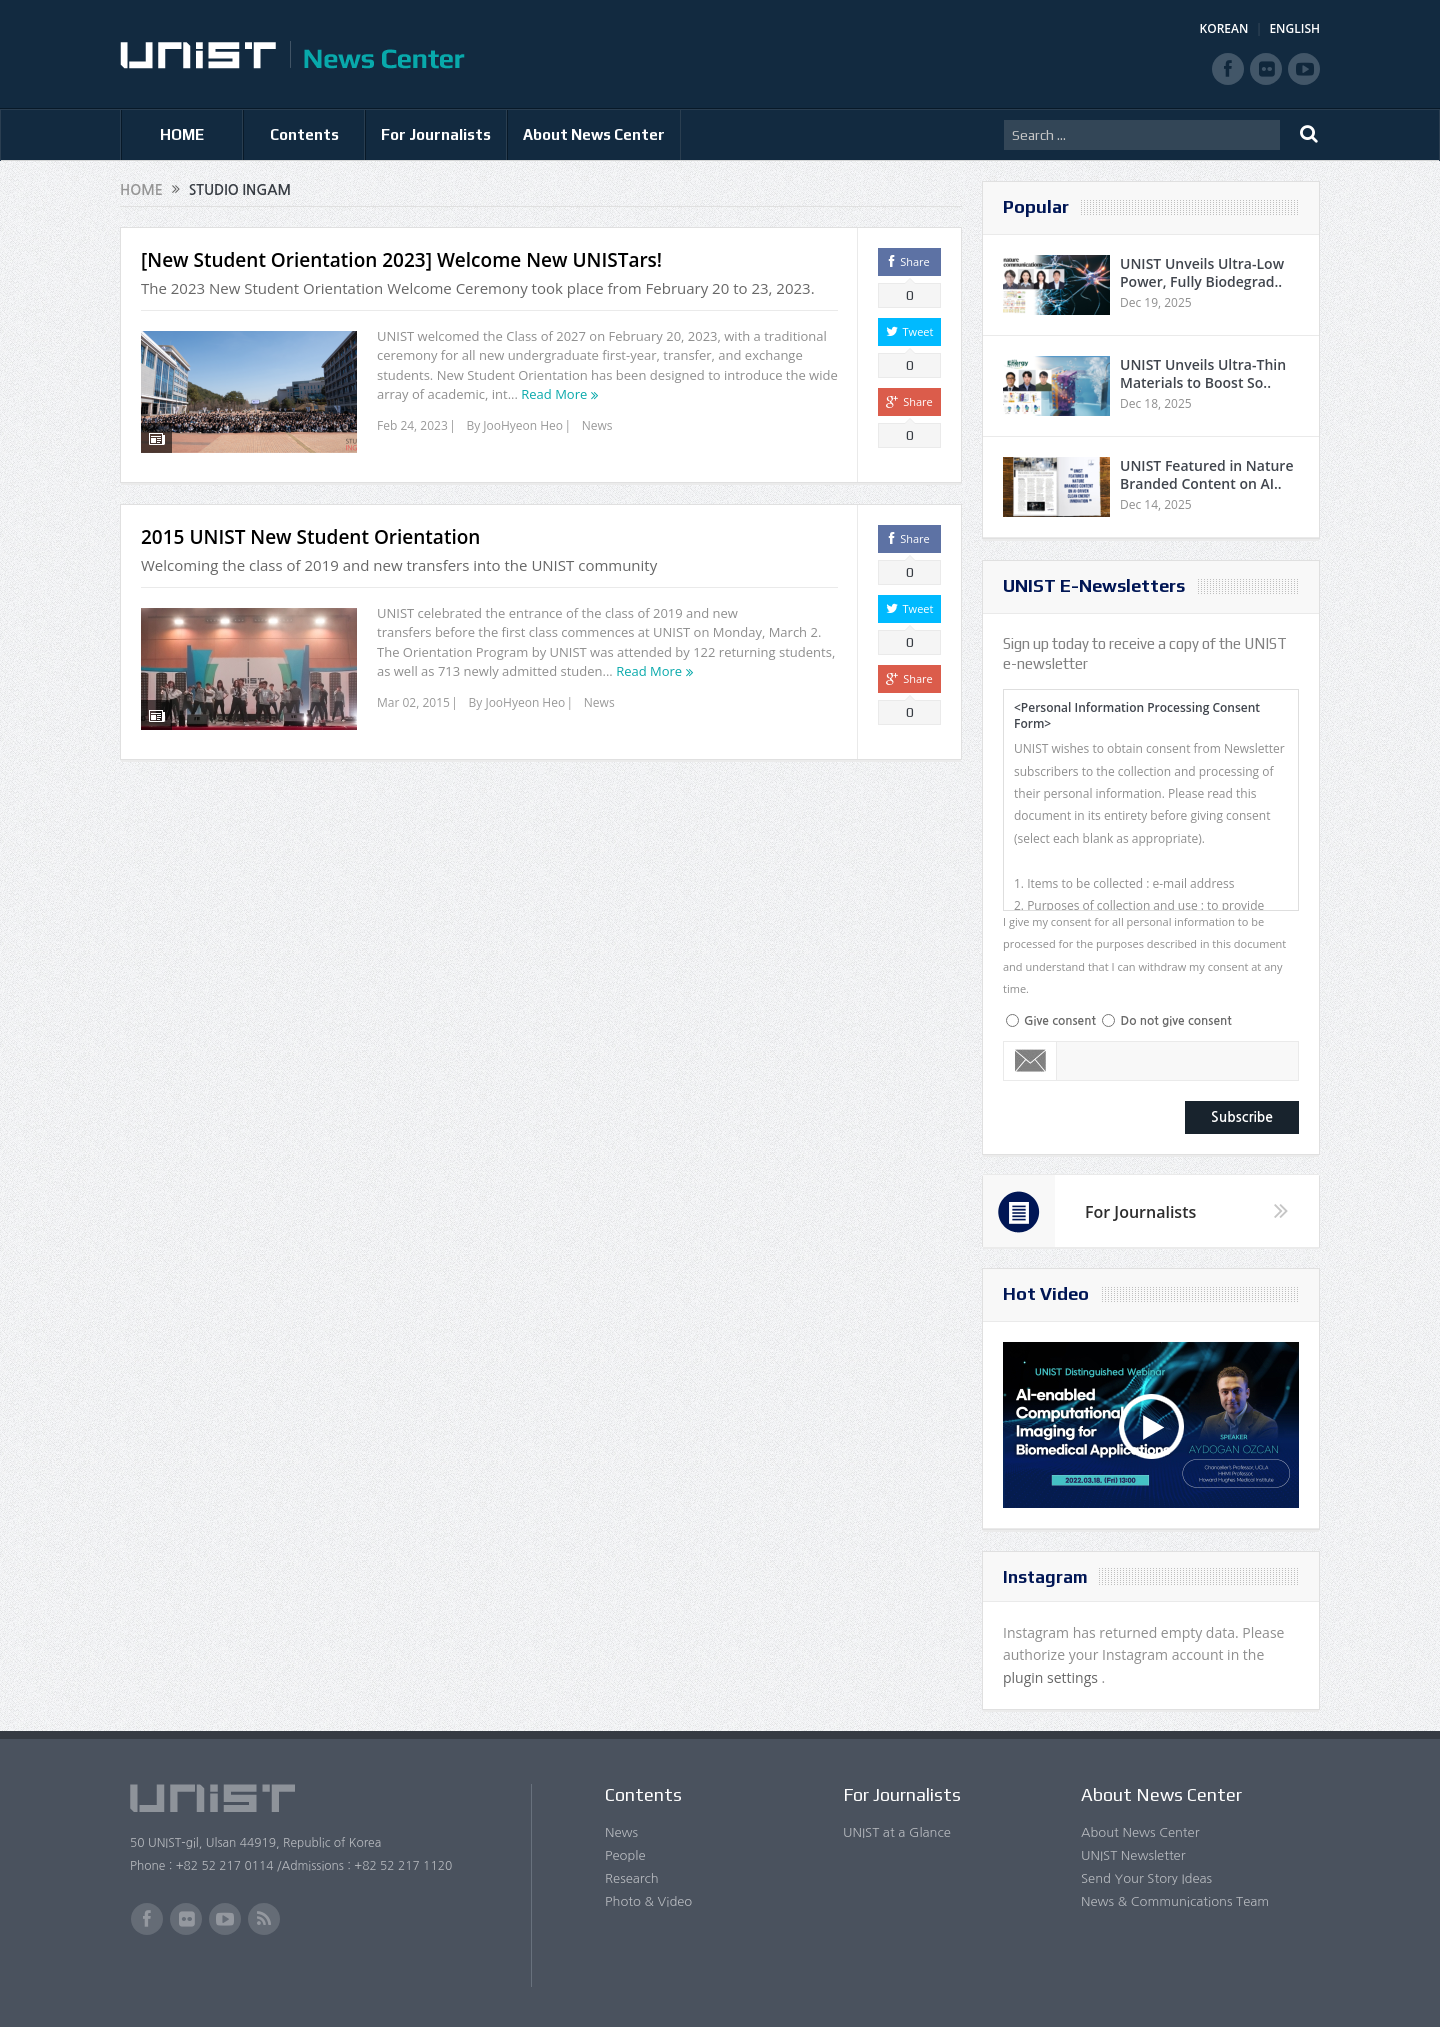  I want to click on Email, so click(1030, 1061).